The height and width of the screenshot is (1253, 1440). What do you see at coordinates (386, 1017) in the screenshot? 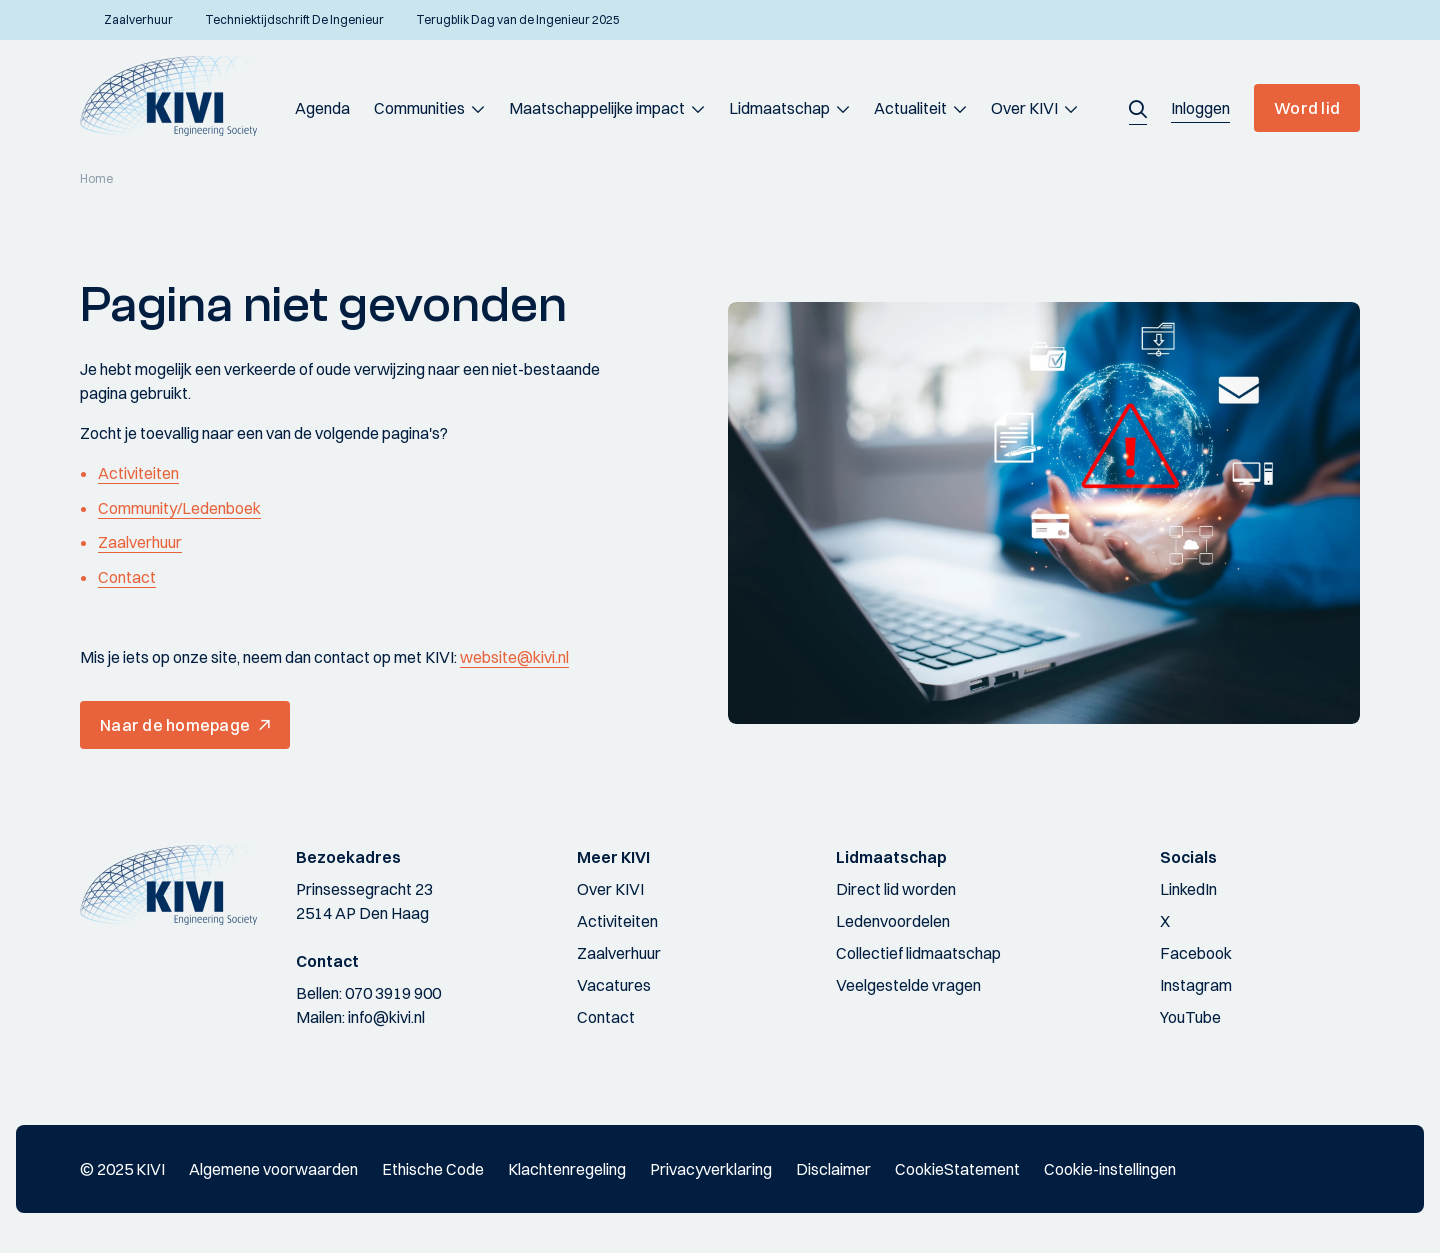
I see `info@kivi.nl` at bounding box center [386, 1017].